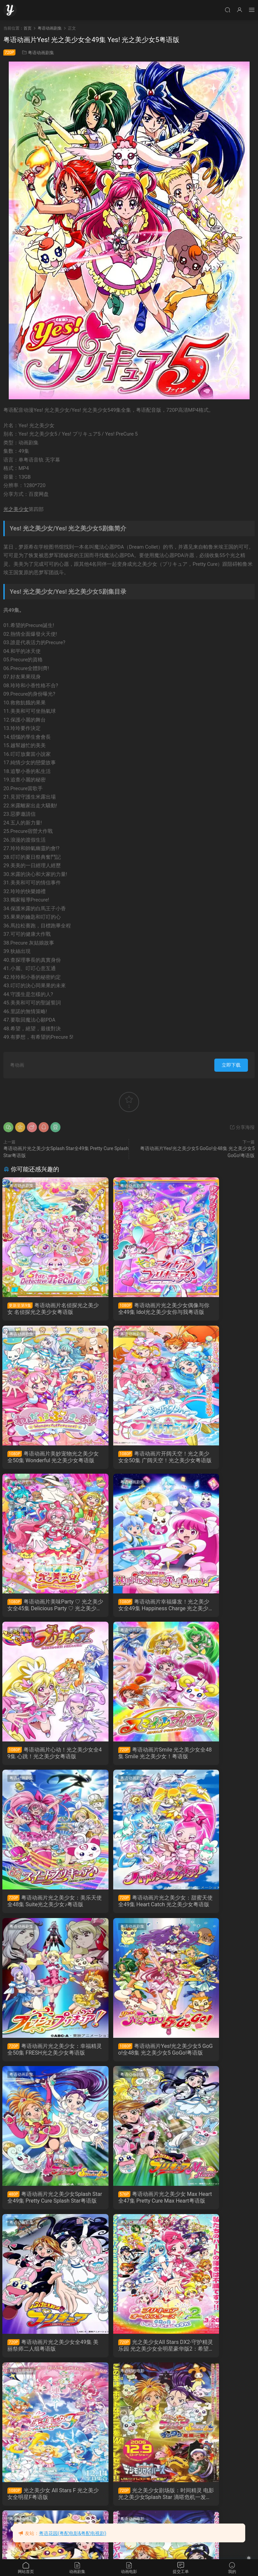 This screenshot has width=258, height=2576. What do you see at coordinates (126, 1309) in the screenshot?
I see `粤语动画片光之美少女偶像与你全49集 Idol光之美少女你与我粤语版` at bounding box center [126, 1309].